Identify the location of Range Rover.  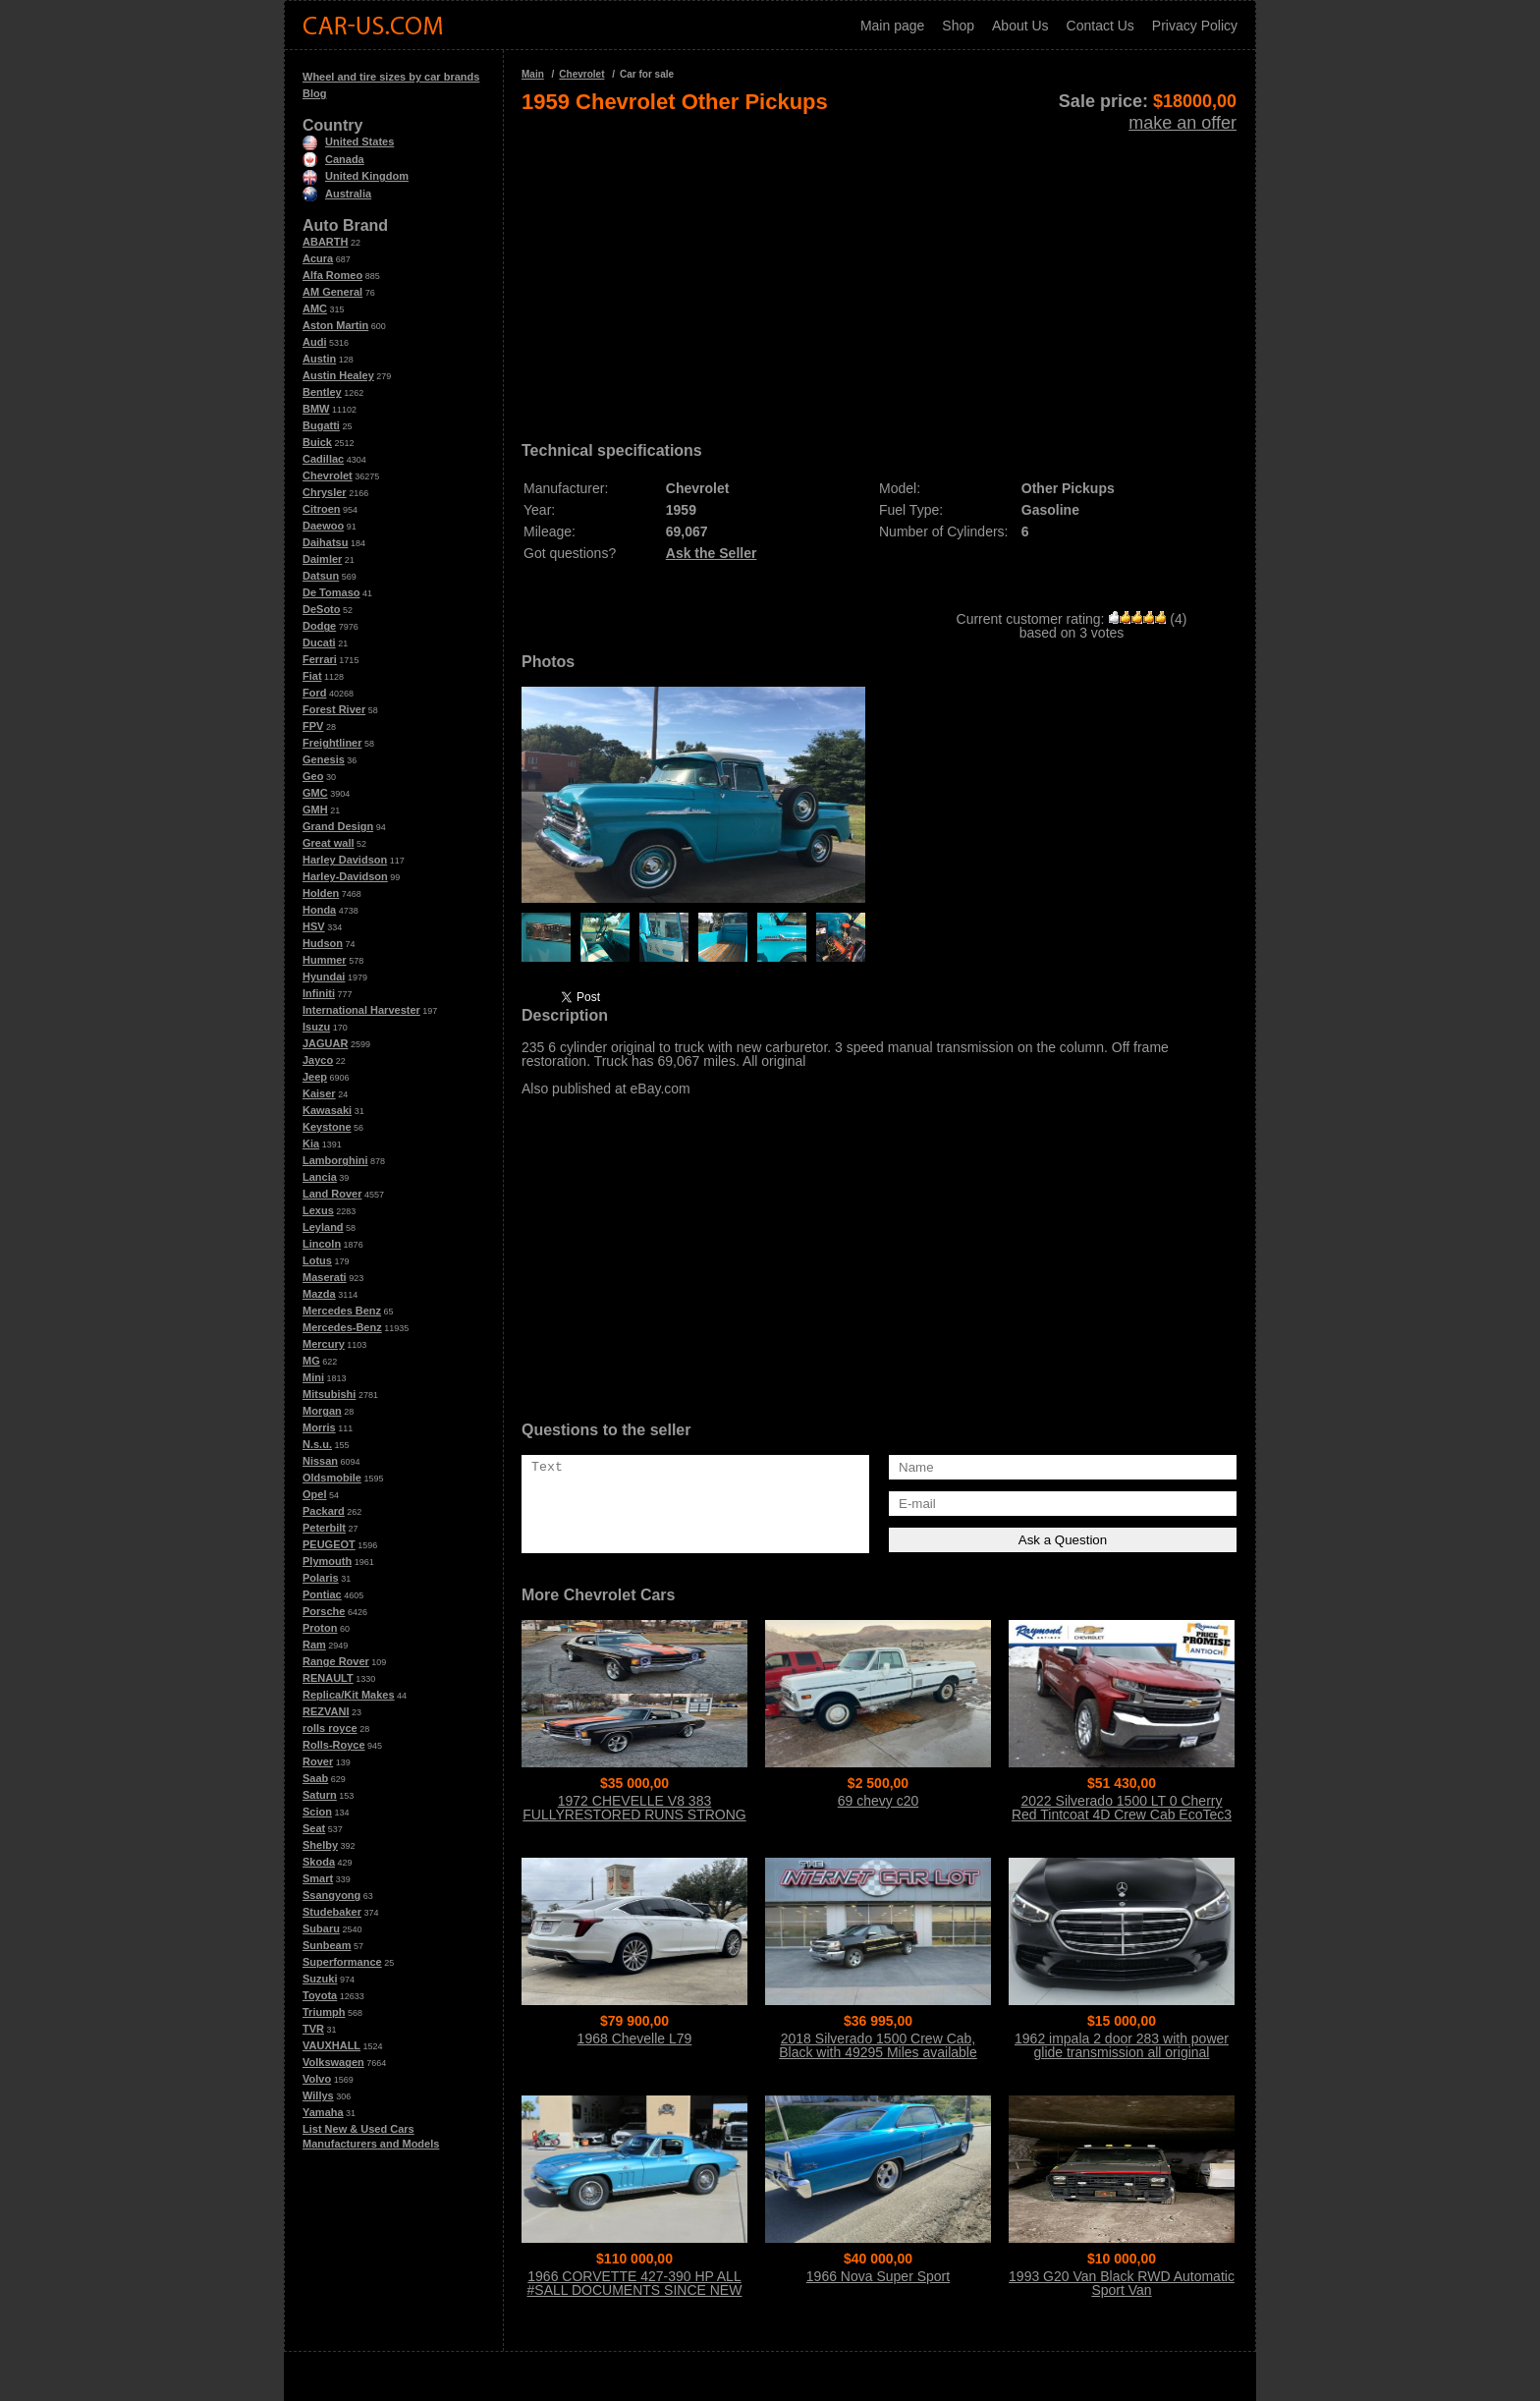
(335, 1661).